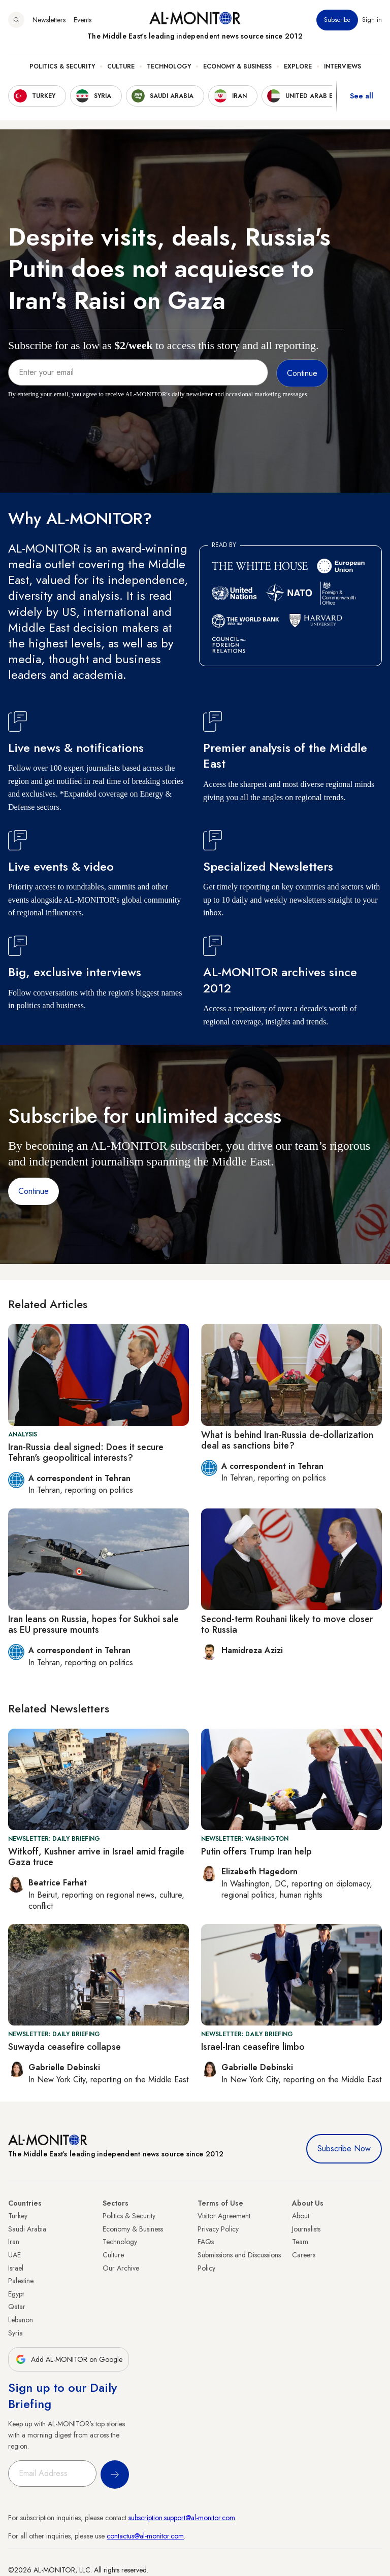 Image resolution: width=390 pixels, height=2576 pixels. What do you see at coordinates (96, 1857) in the screenshot?
I see `Witkoff, Kushner arrive in Israel amid fragile Gaza truce` at bounding box center [96, 1857].